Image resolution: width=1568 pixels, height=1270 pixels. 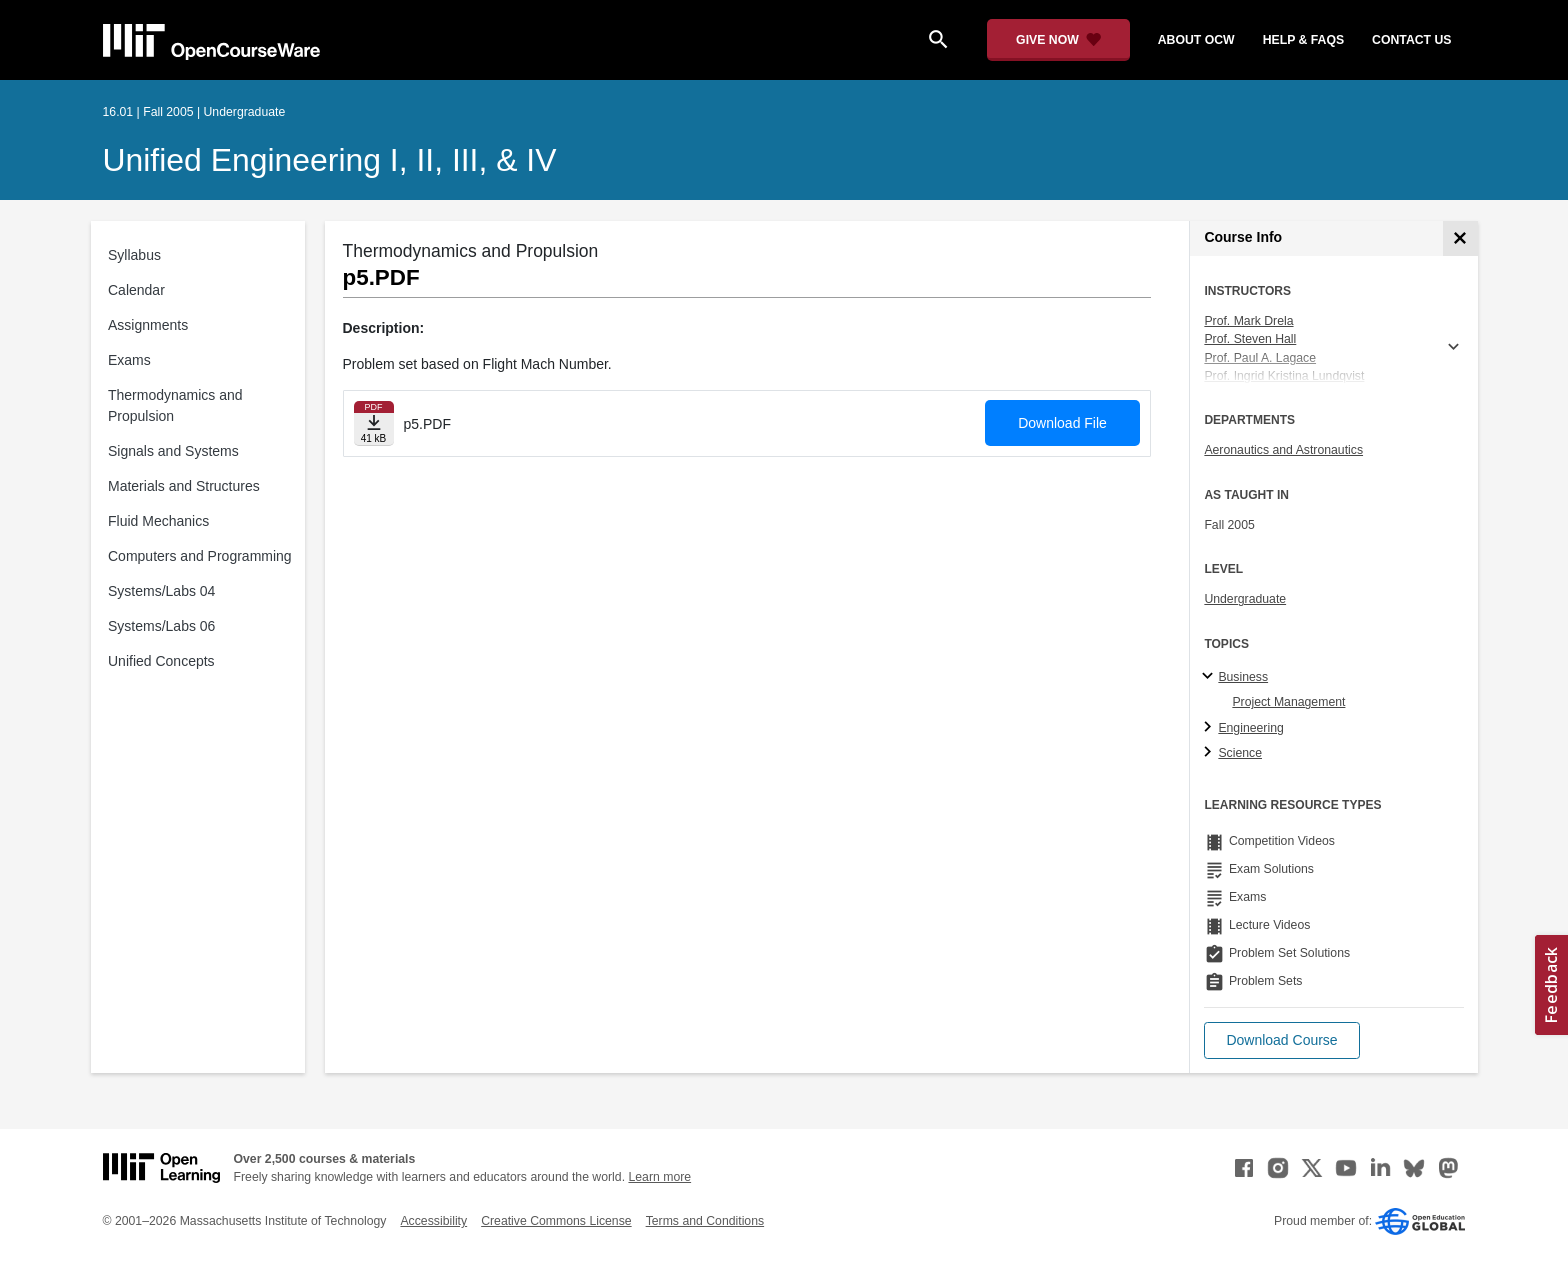 What do you see at coordinates (200, 556) in the screenshot?
I see `Computers and Programming` at bounding box center [200, 556].